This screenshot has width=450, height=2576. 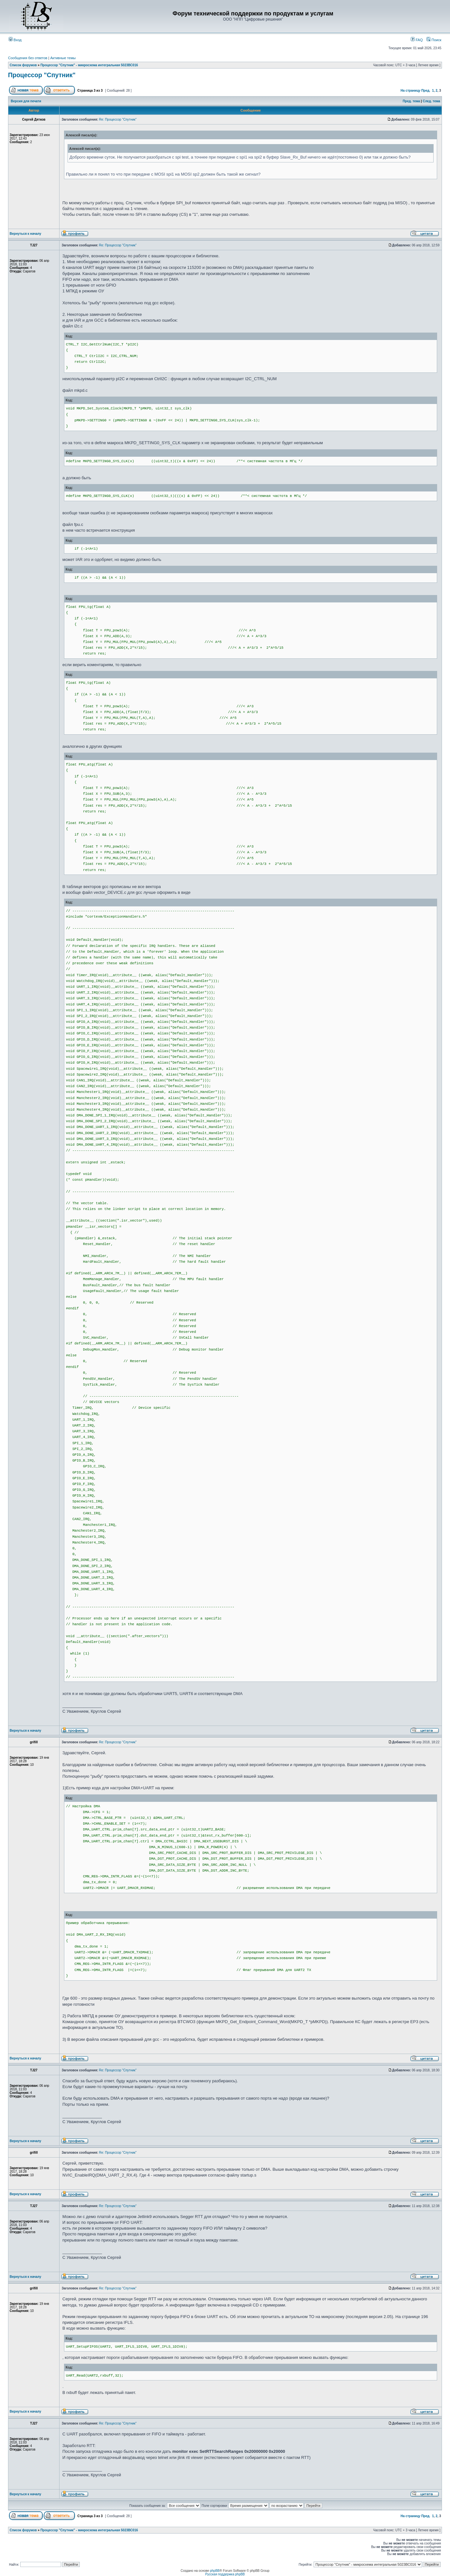 What do you see at coordinates (27, 58) in the screenshot?
I see `Сообщения без ответов` at bounding box center [27, 58].